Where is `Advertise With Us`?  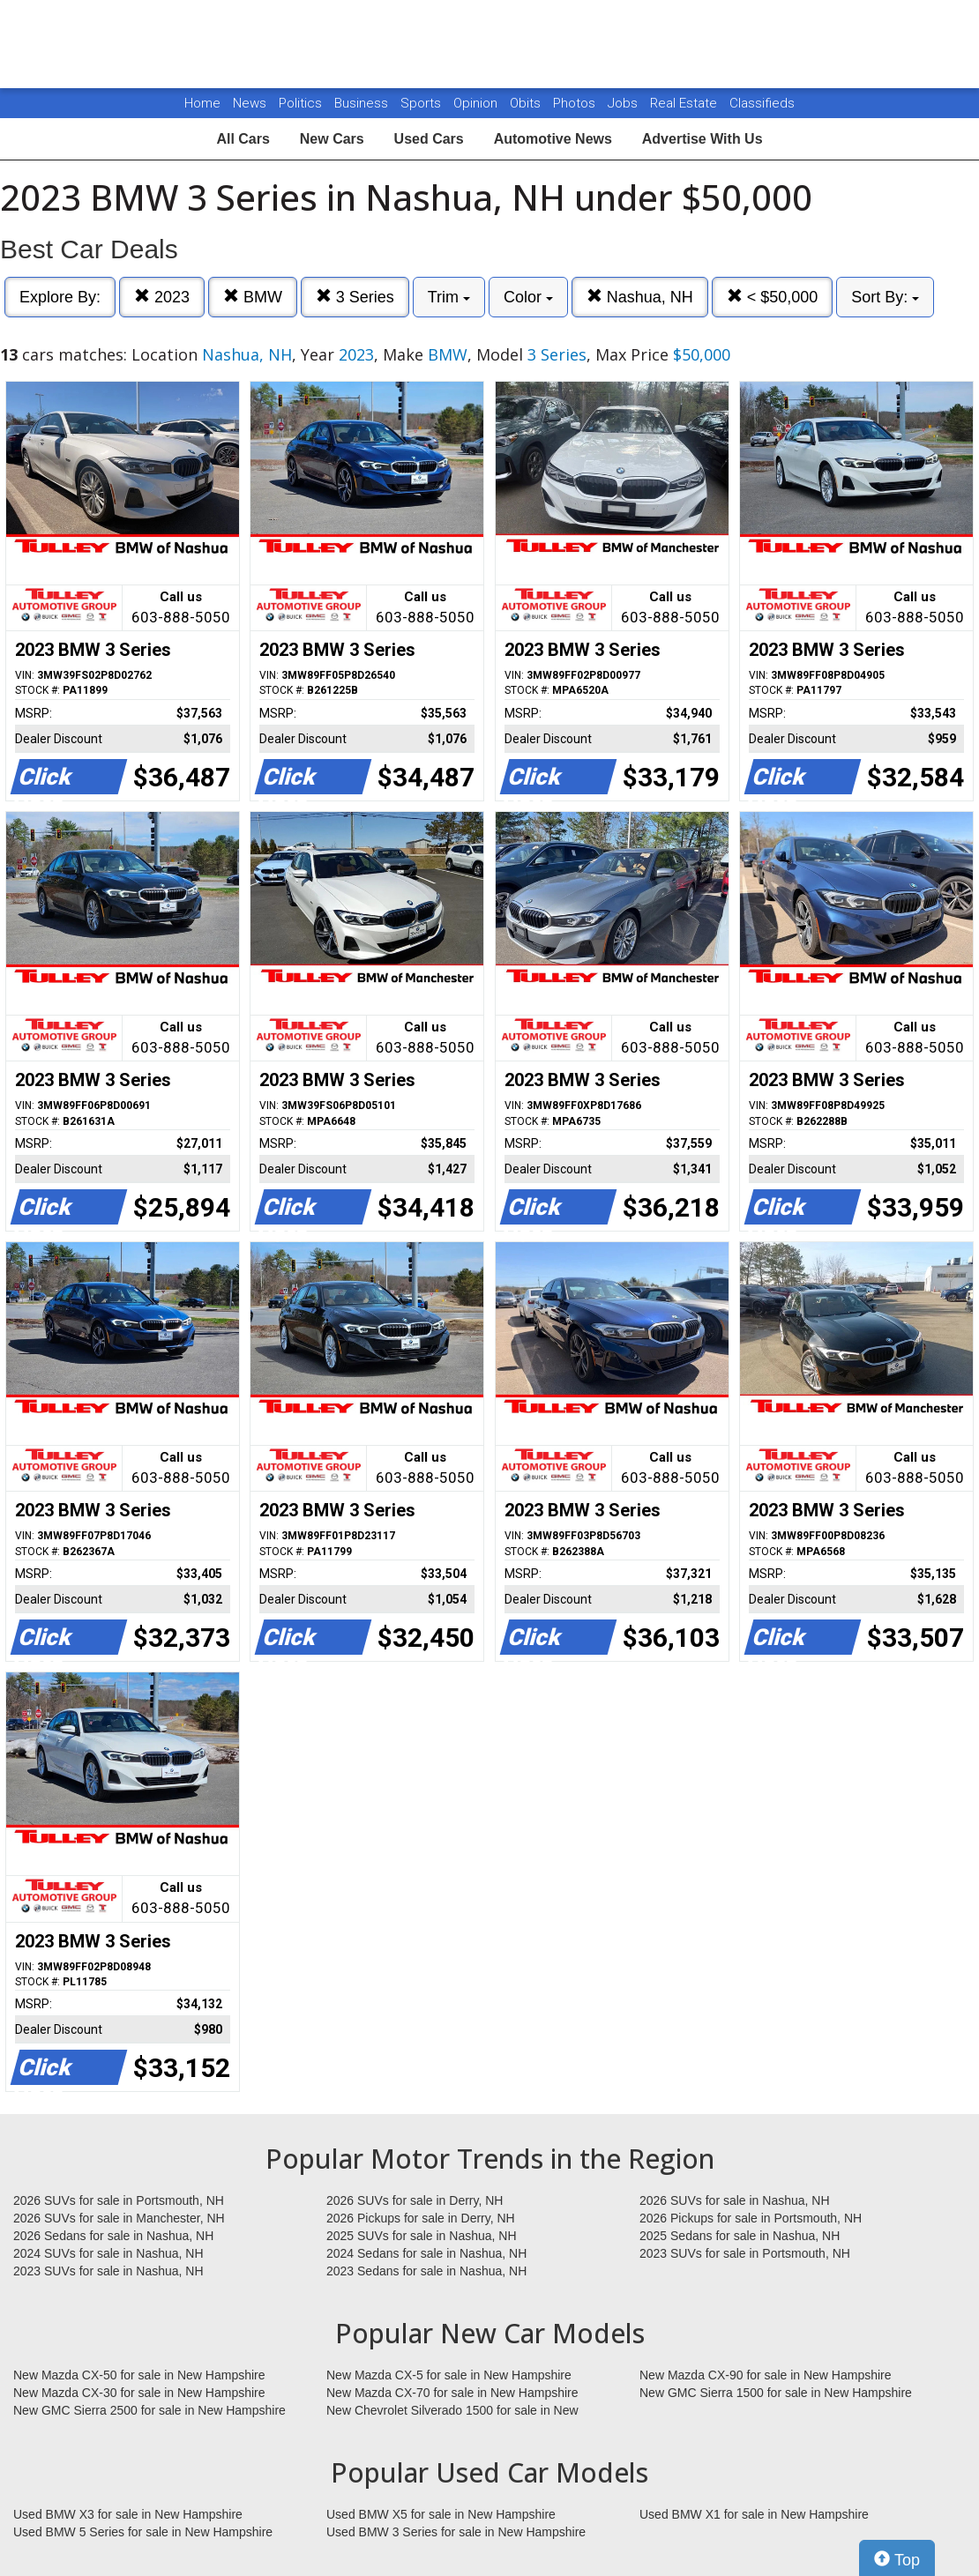 Advertise With Us is located at coordinates (702, 138).